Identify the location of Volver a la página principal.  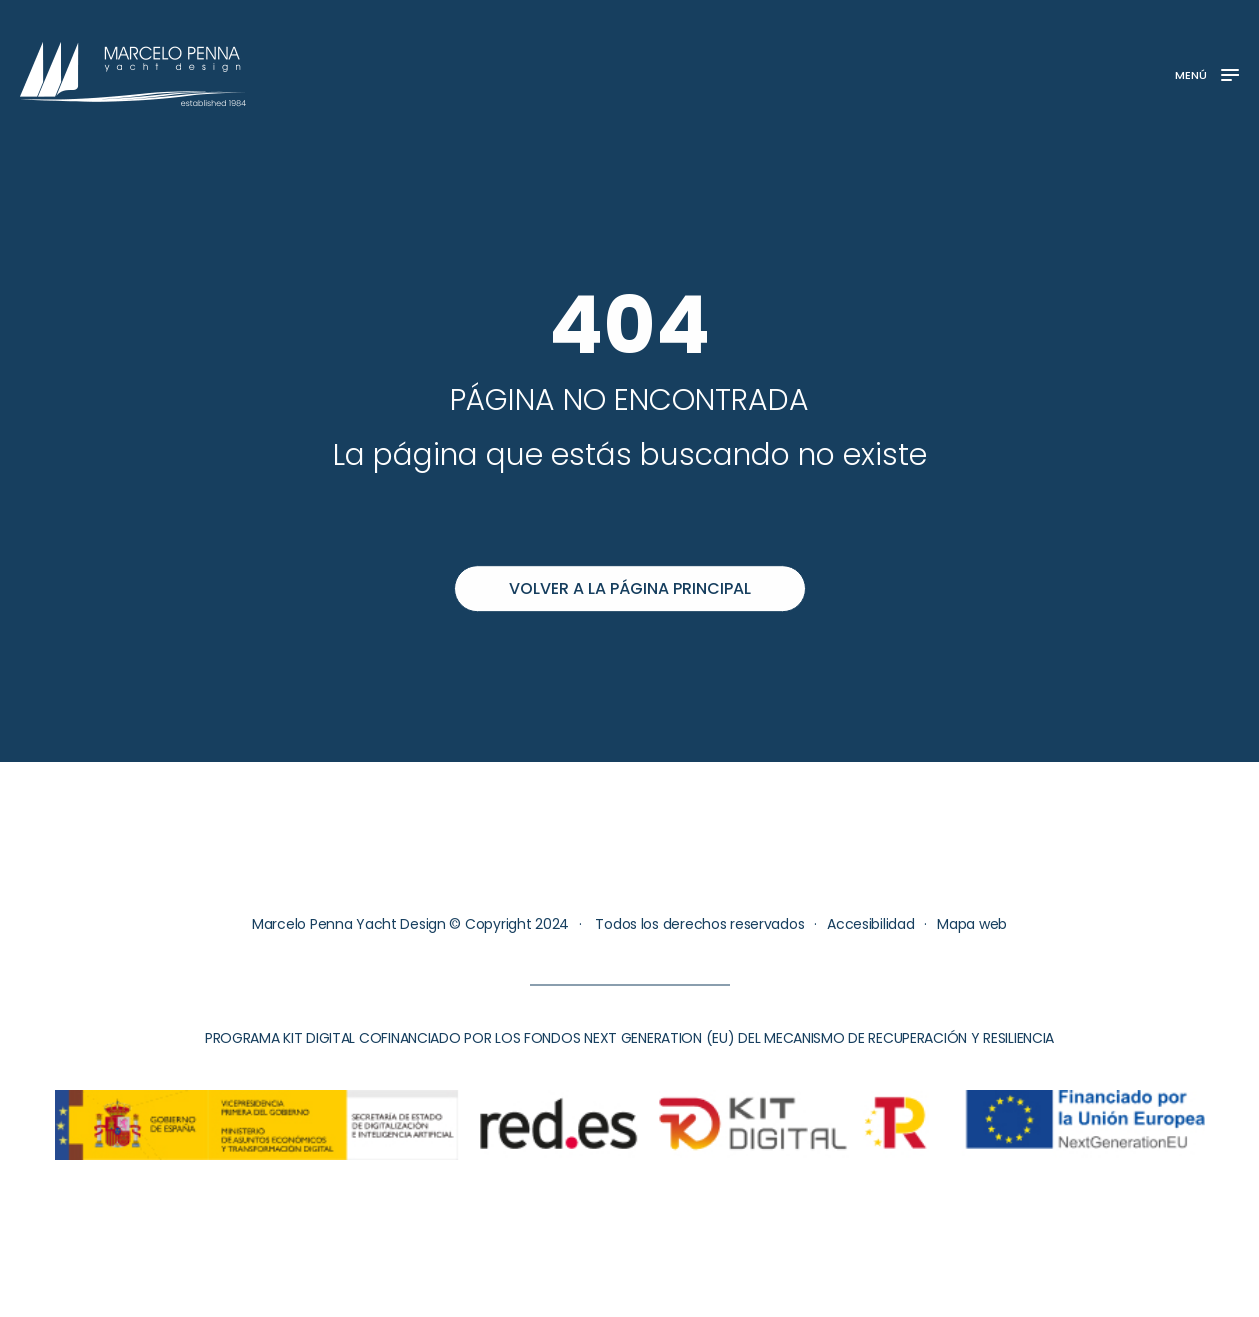
(630, 588).